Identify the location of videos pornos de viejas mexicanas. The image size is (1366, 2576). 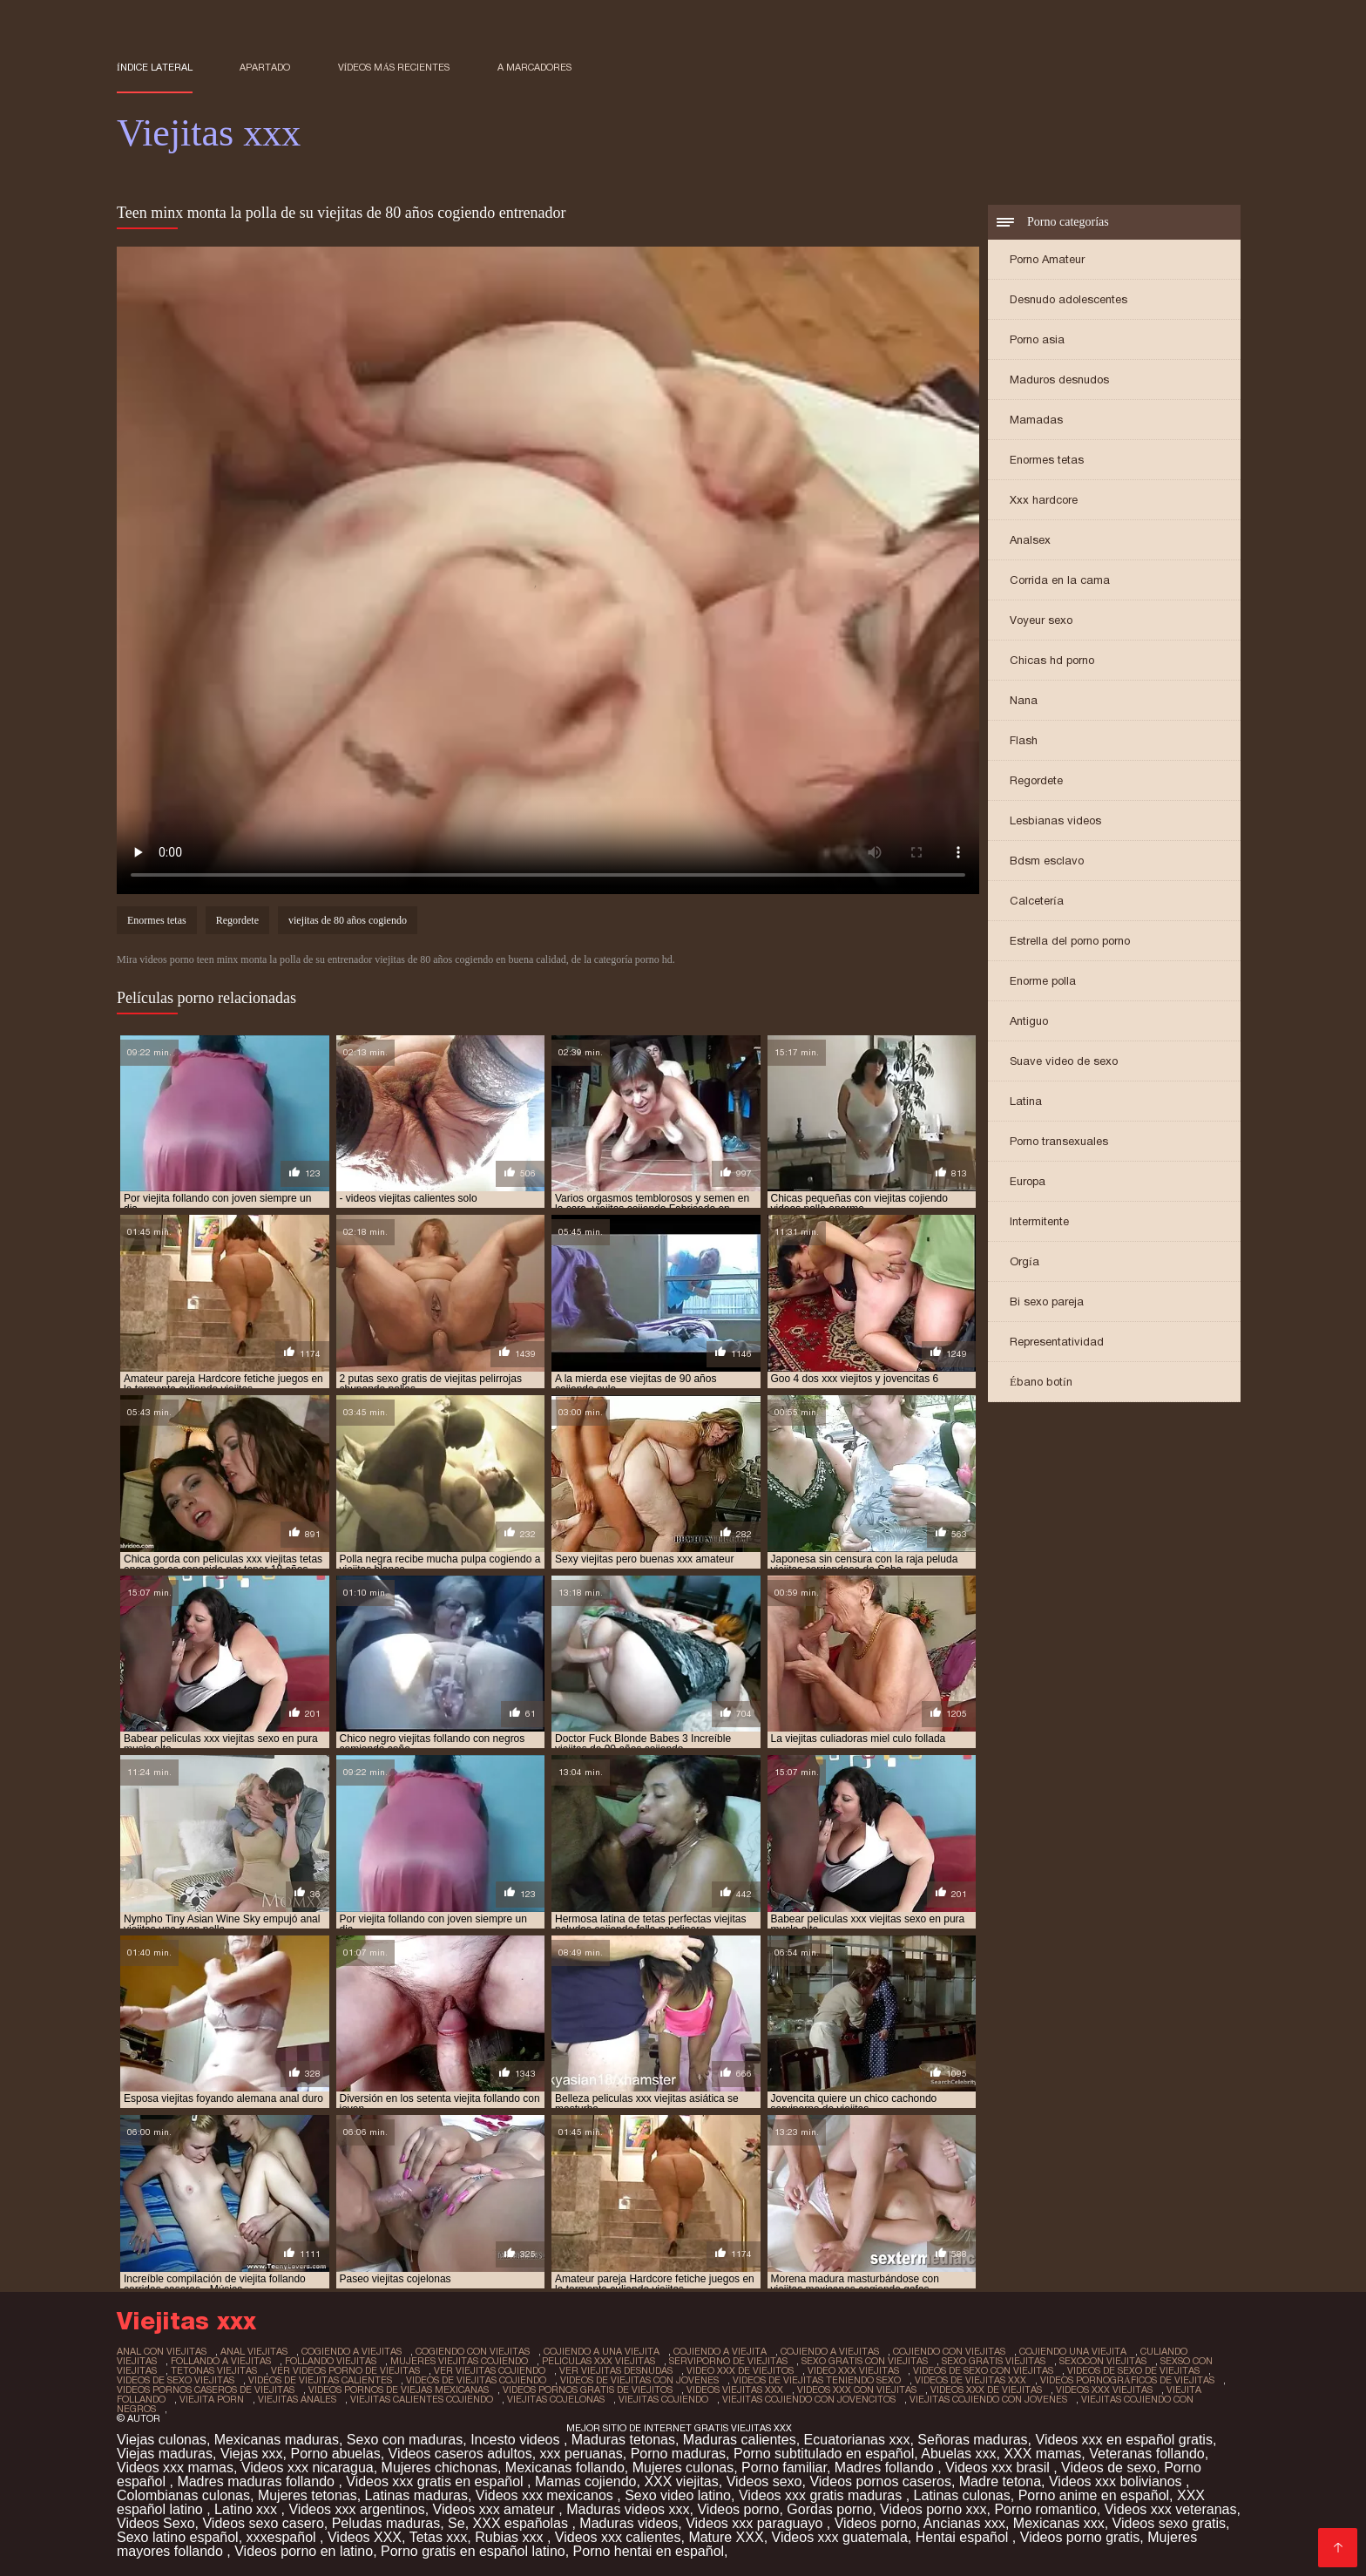
(398, 2389).